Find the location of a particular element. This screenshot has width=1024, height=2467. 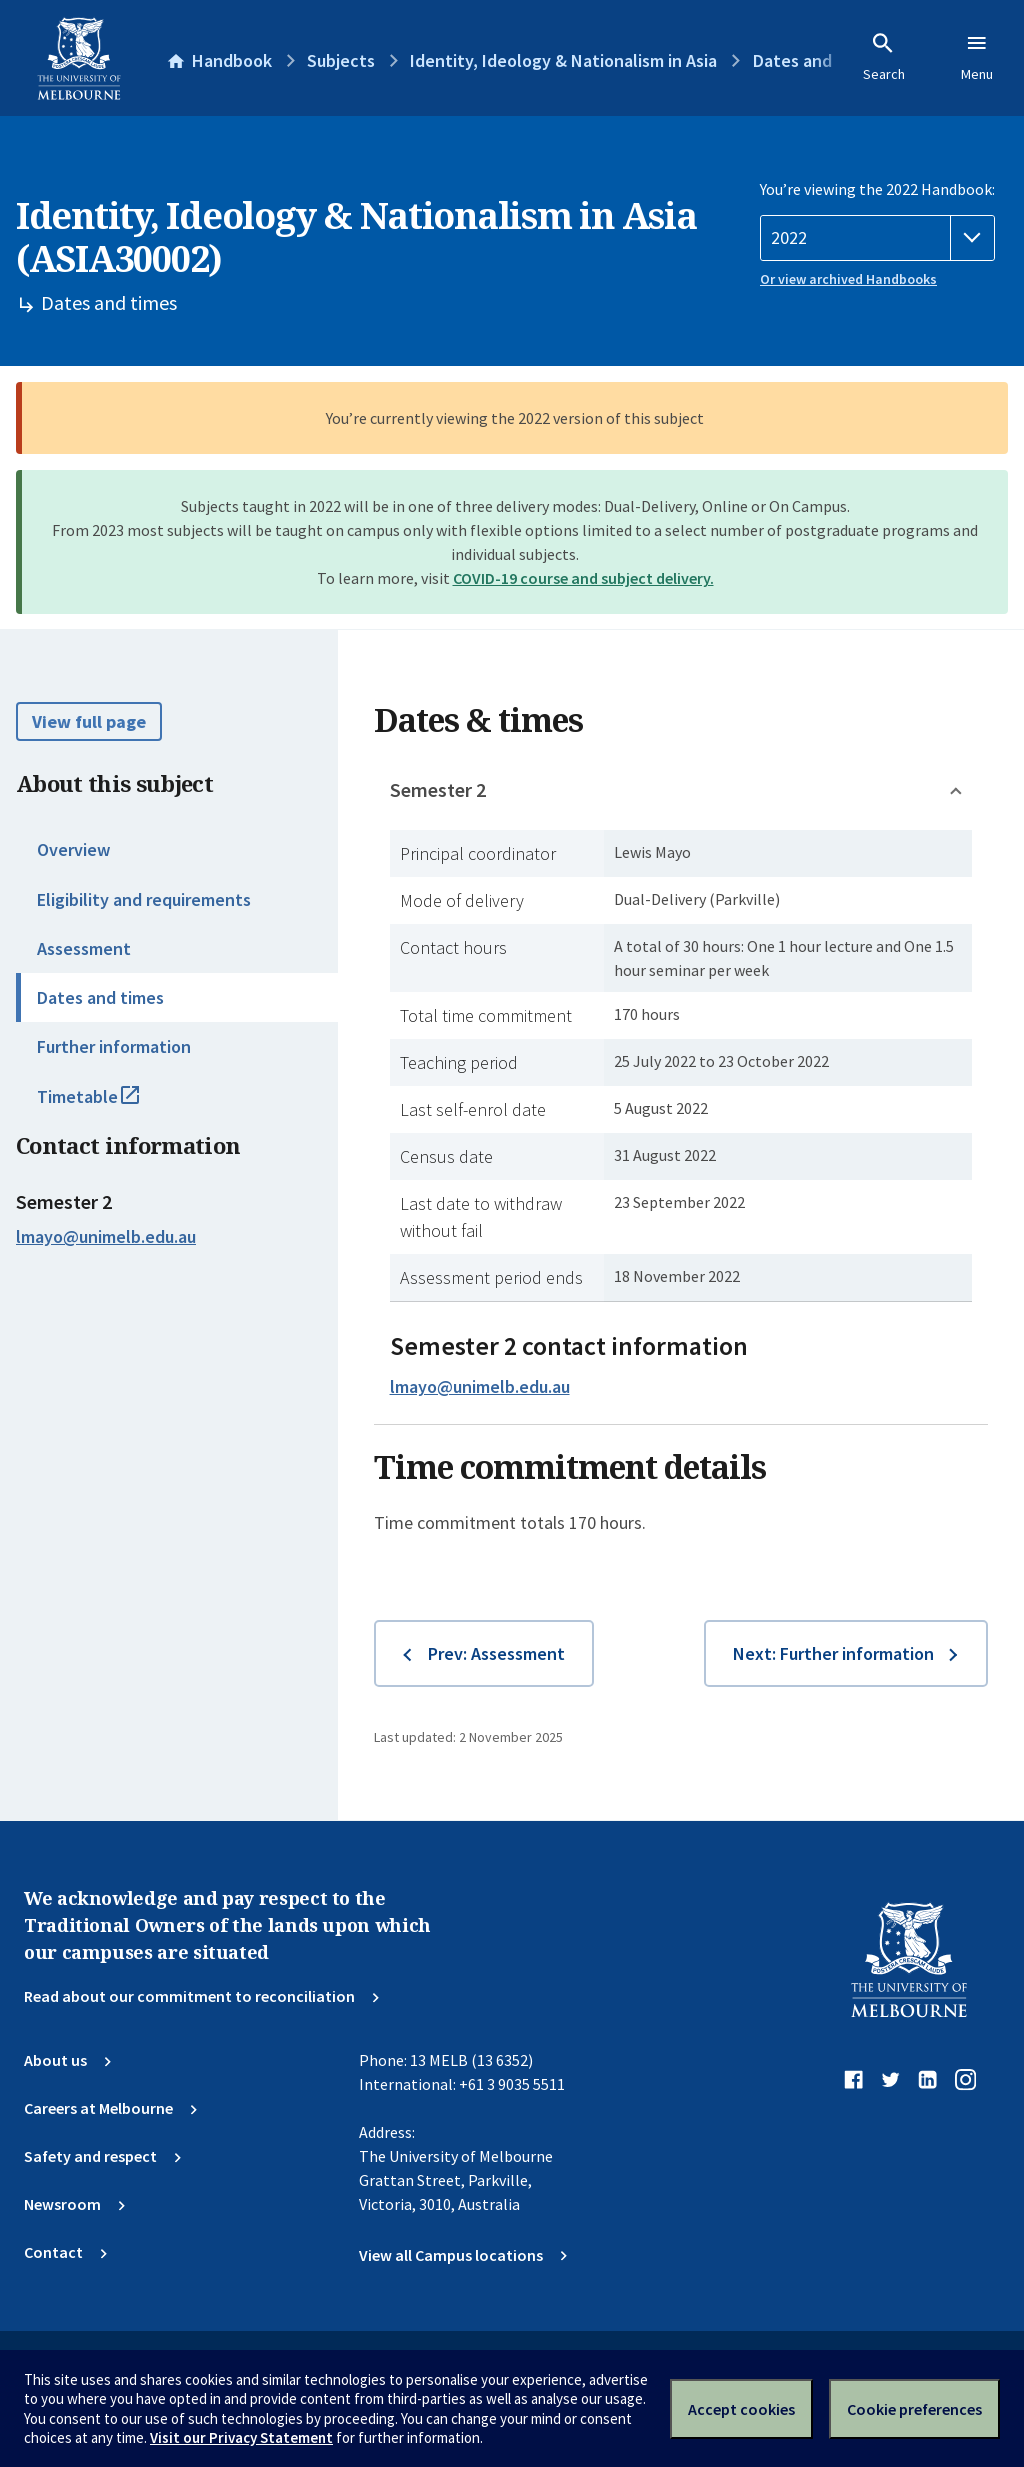

Assessment is located at coordinates (84, 948).